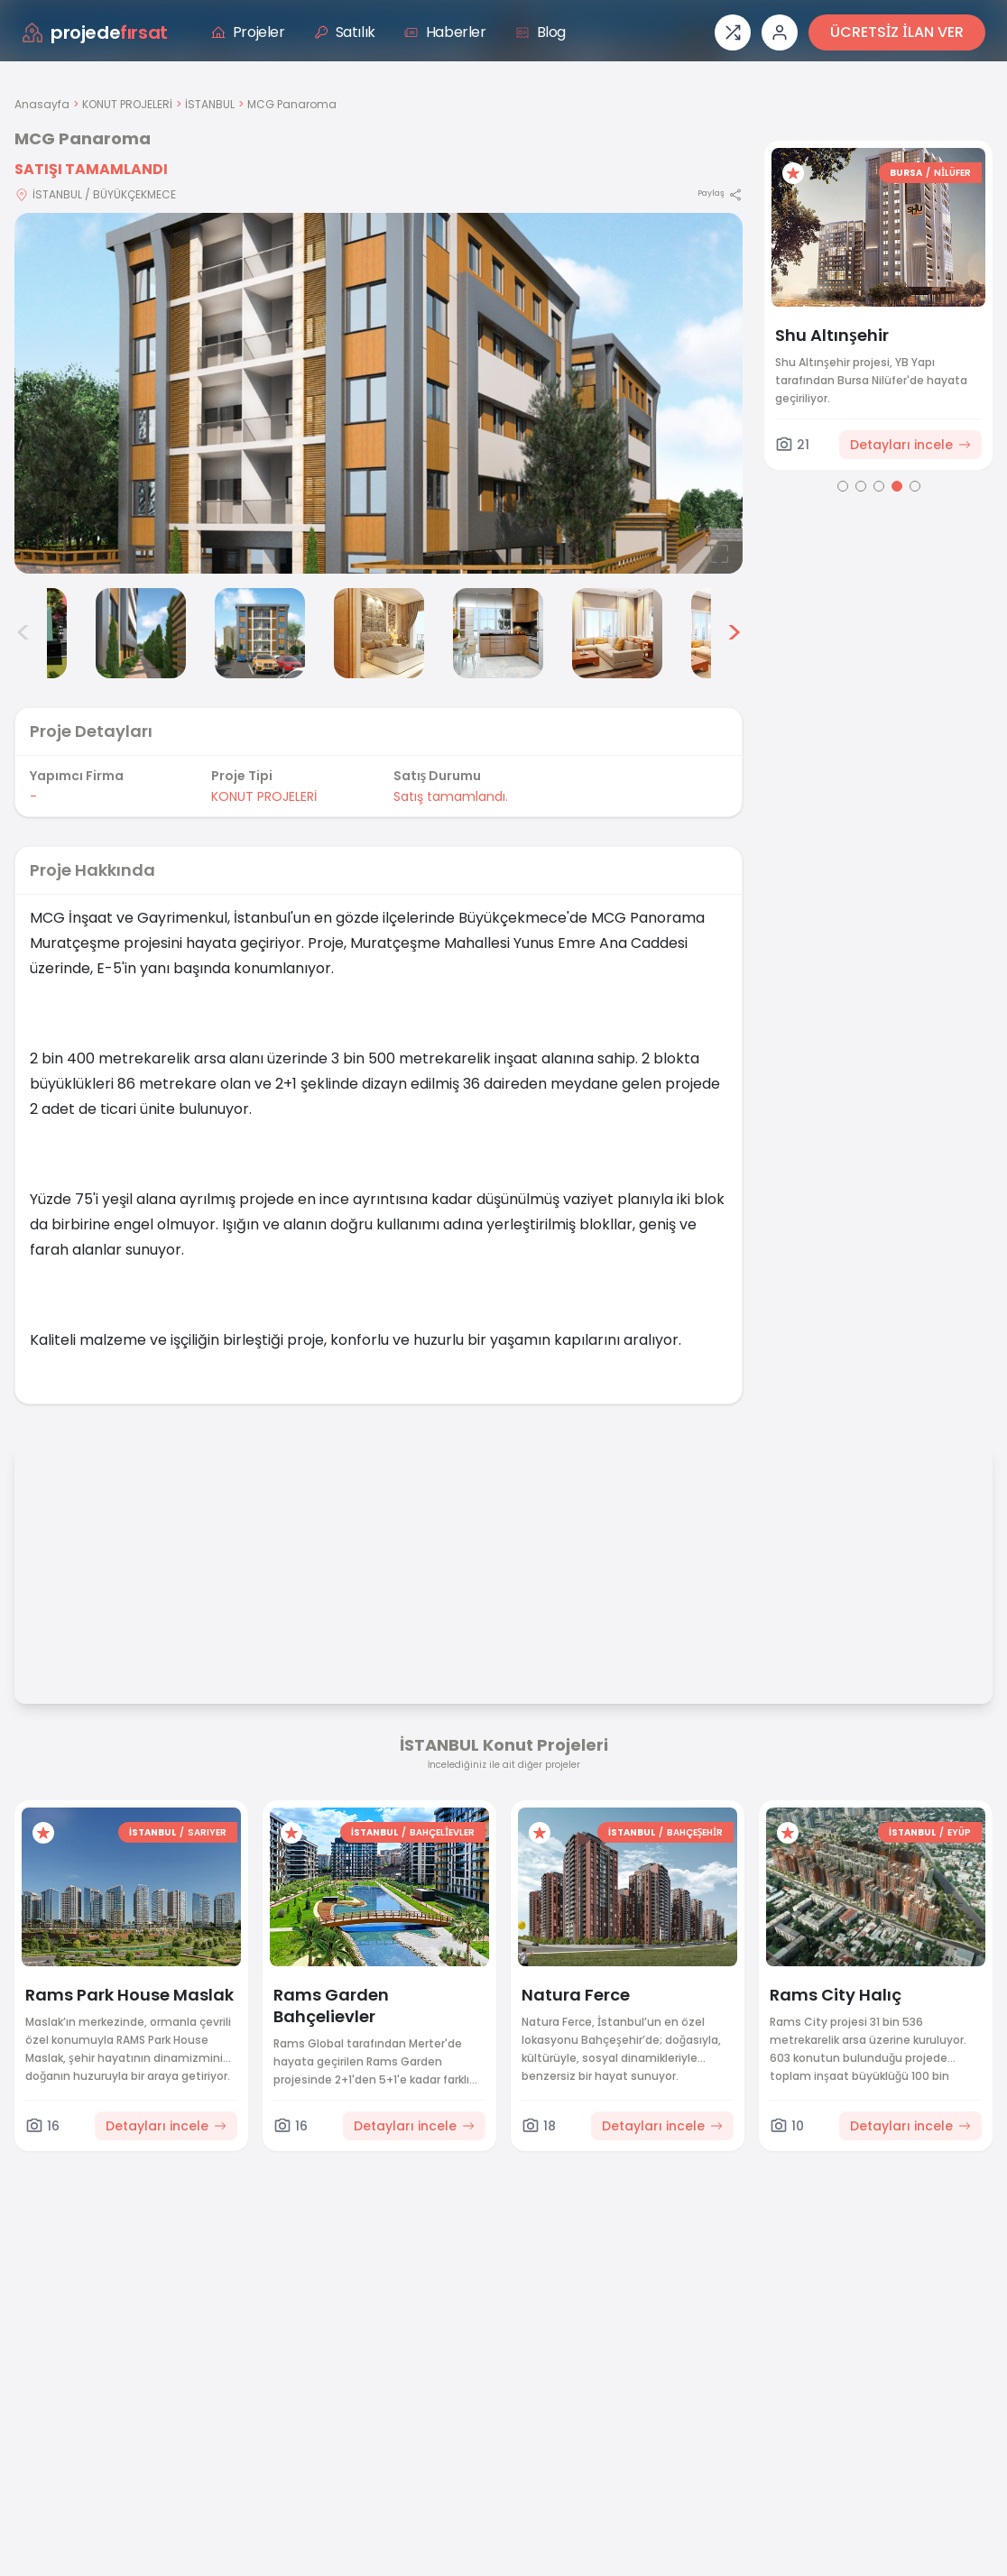  Describe the element at coordinates (141, 633) in the screenshot. I see `[MCG Panaroma görsel 3]` at that location.